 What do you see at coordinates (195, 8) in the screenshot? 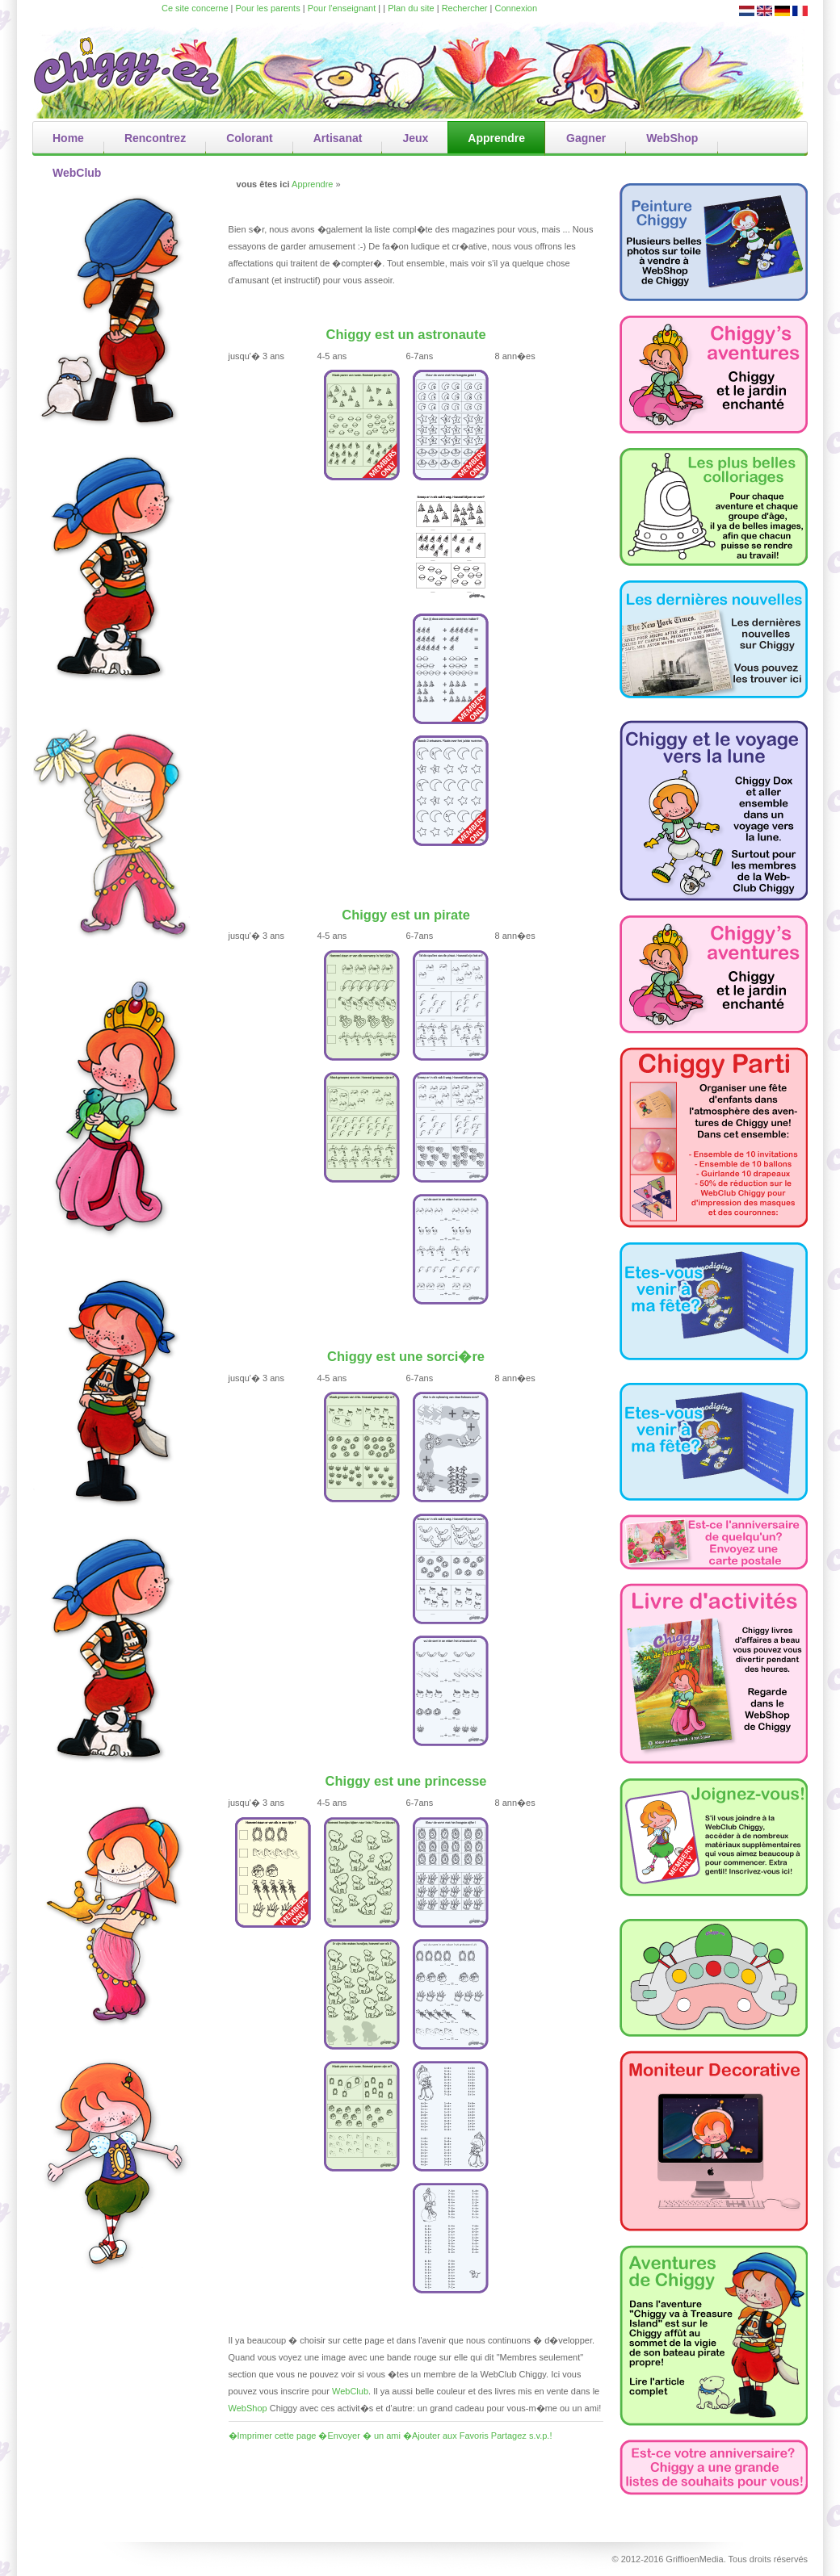
I see `Ce site concerne` at bounding box center [195, 8].